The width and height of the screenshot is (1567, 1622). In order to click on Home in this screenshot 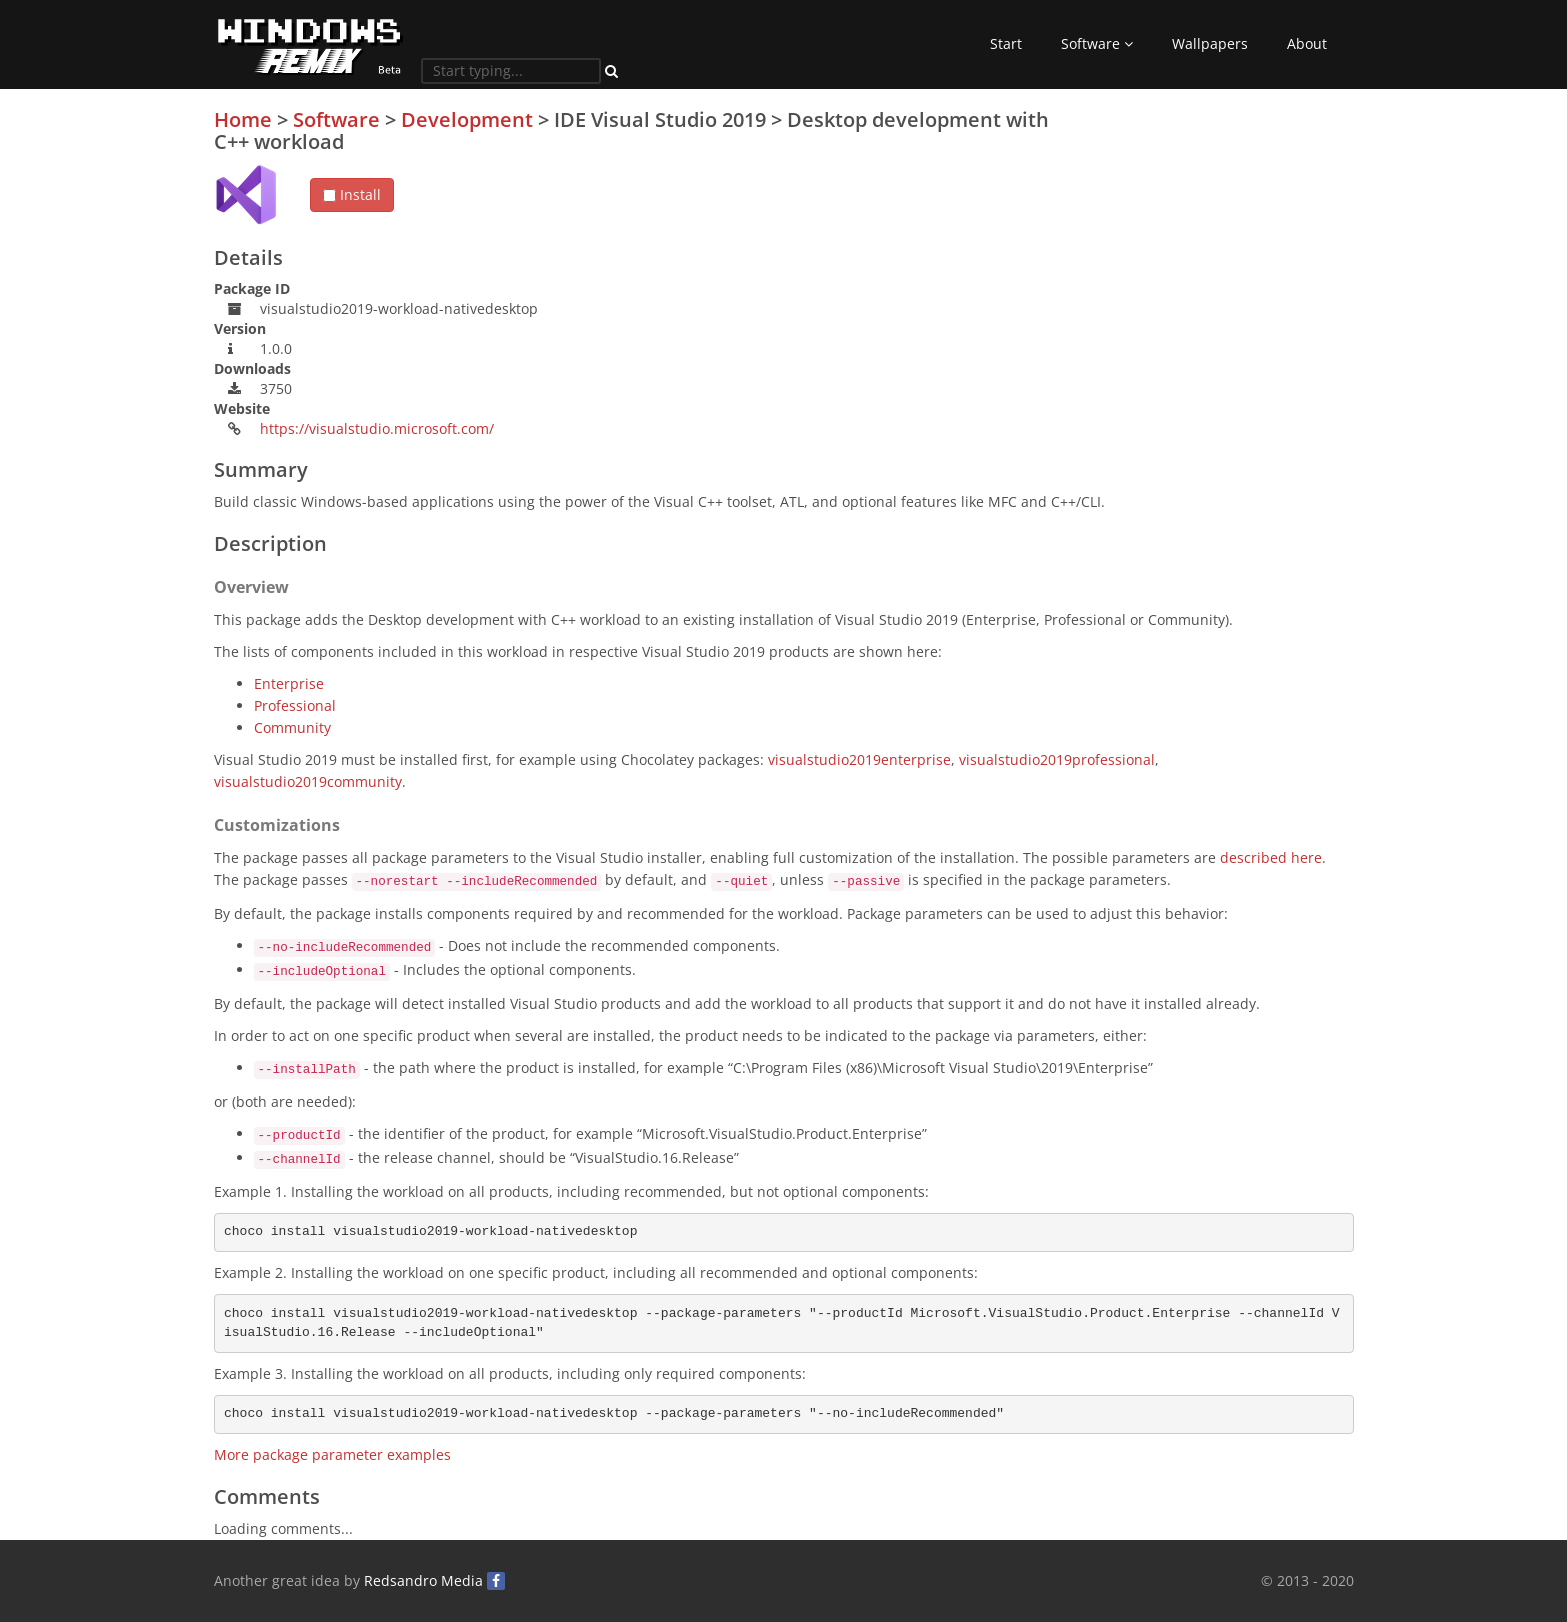, I will do `click(243, 119)`.